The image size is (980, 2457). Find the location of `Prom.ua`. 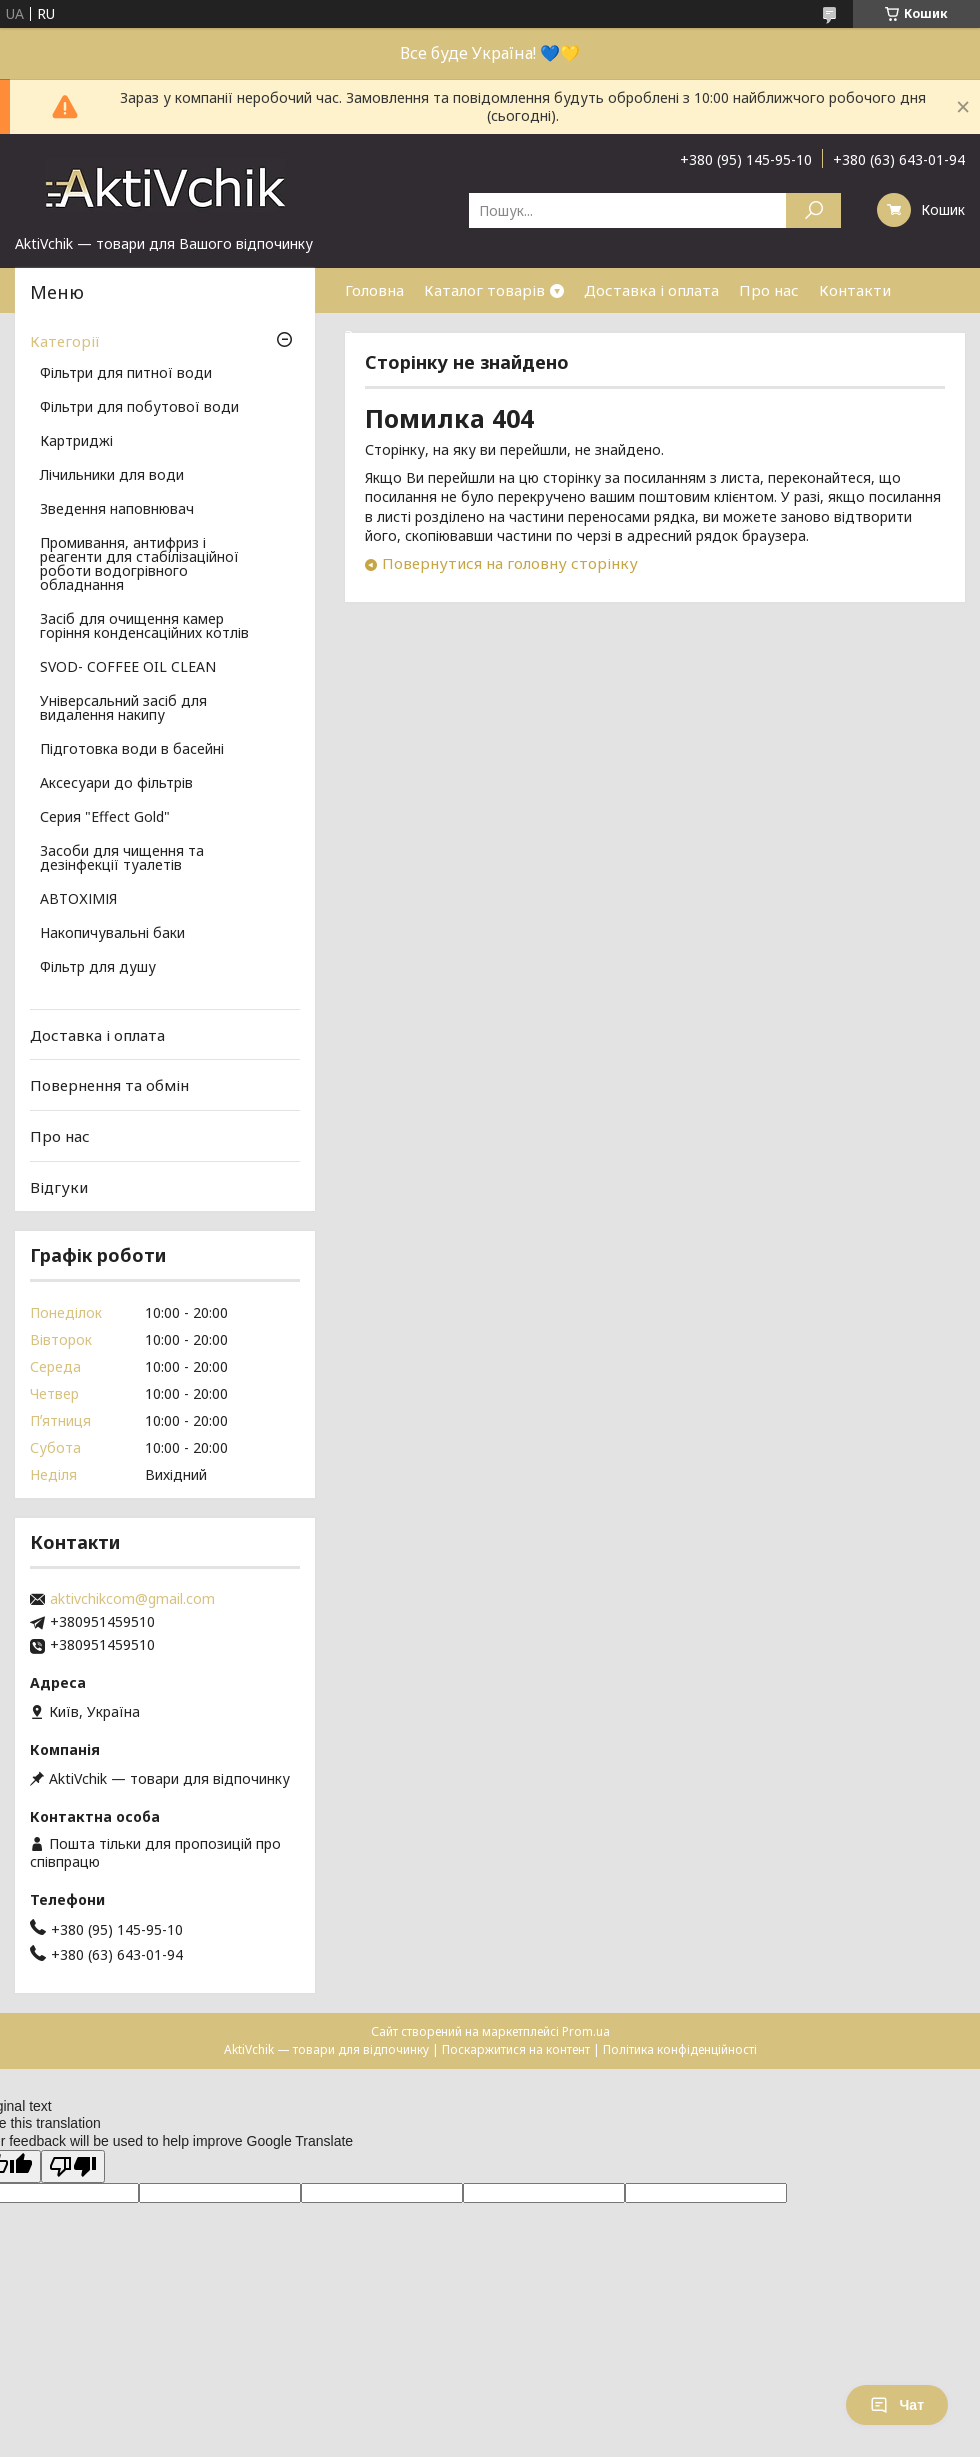

Prom.ua is located at coordinates (586, 2031).